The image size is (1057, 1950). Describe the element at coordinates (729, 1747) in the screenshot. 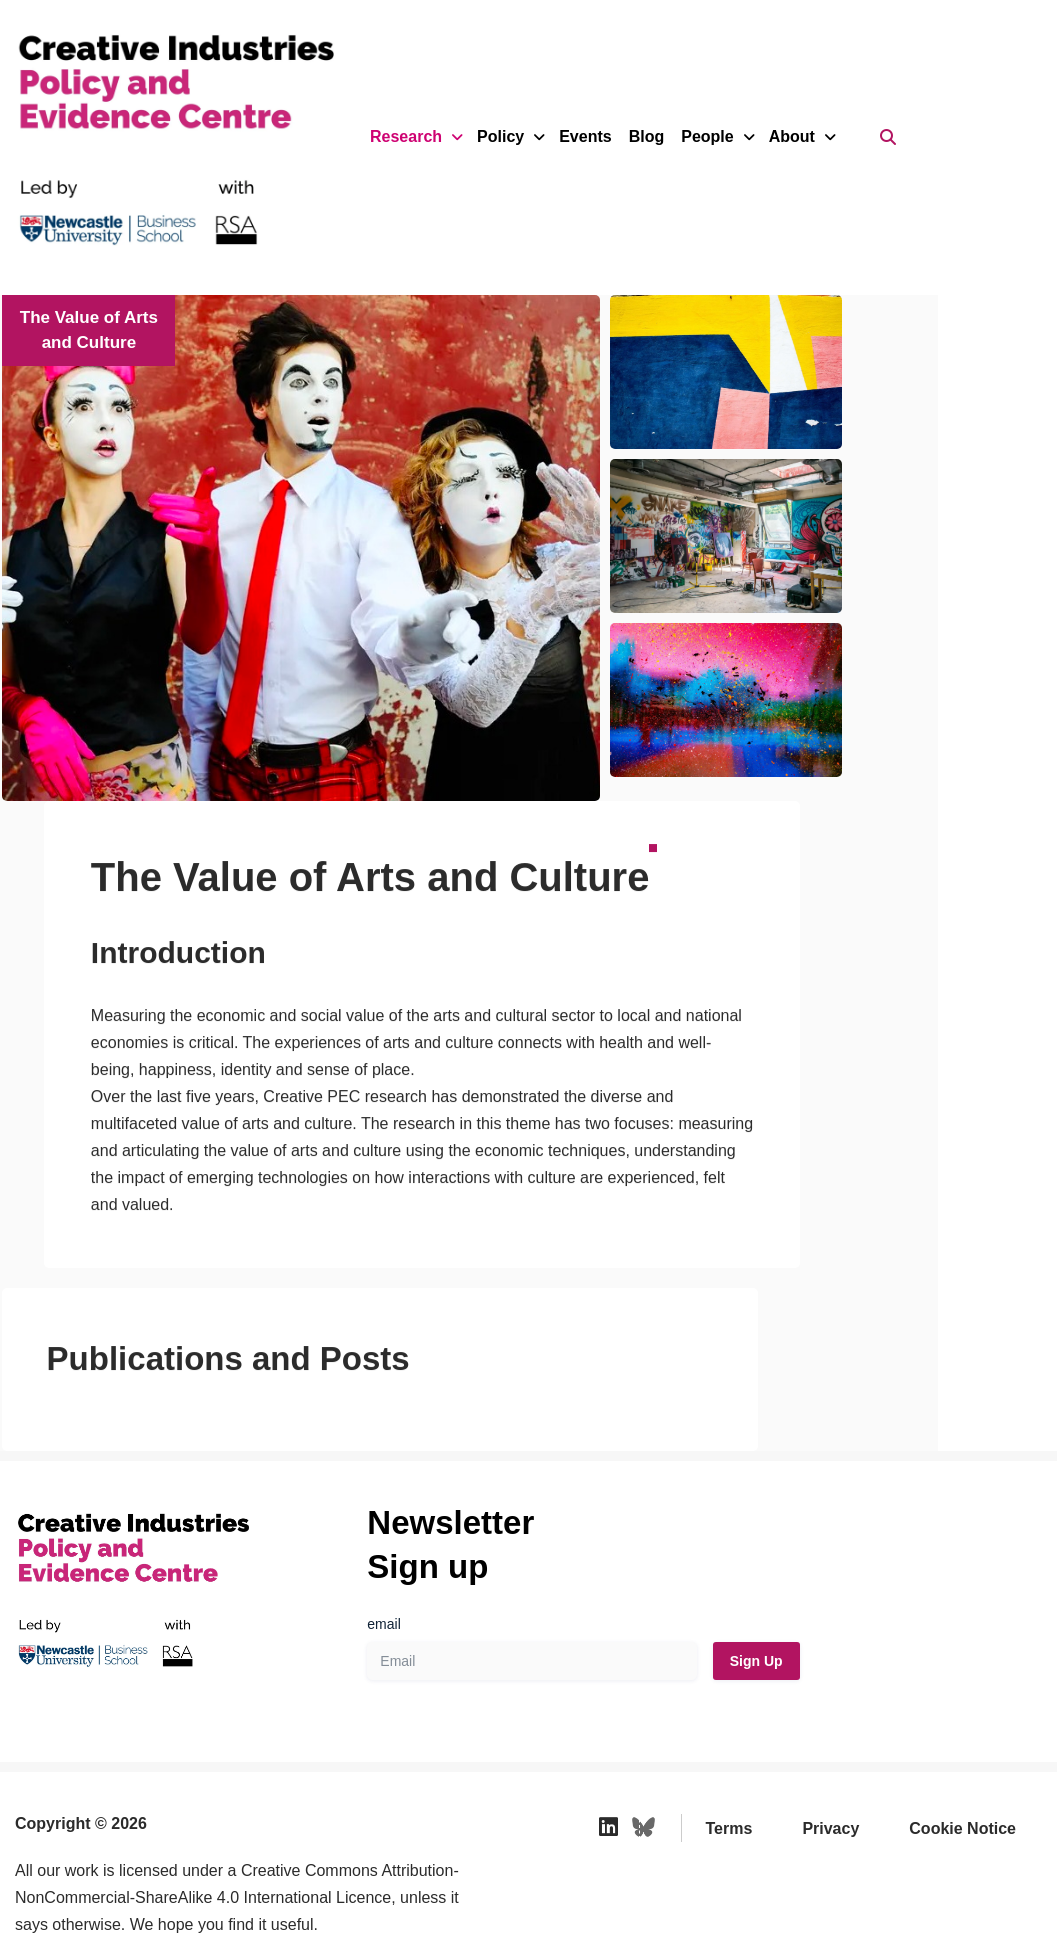

I see `Terms` at that location.